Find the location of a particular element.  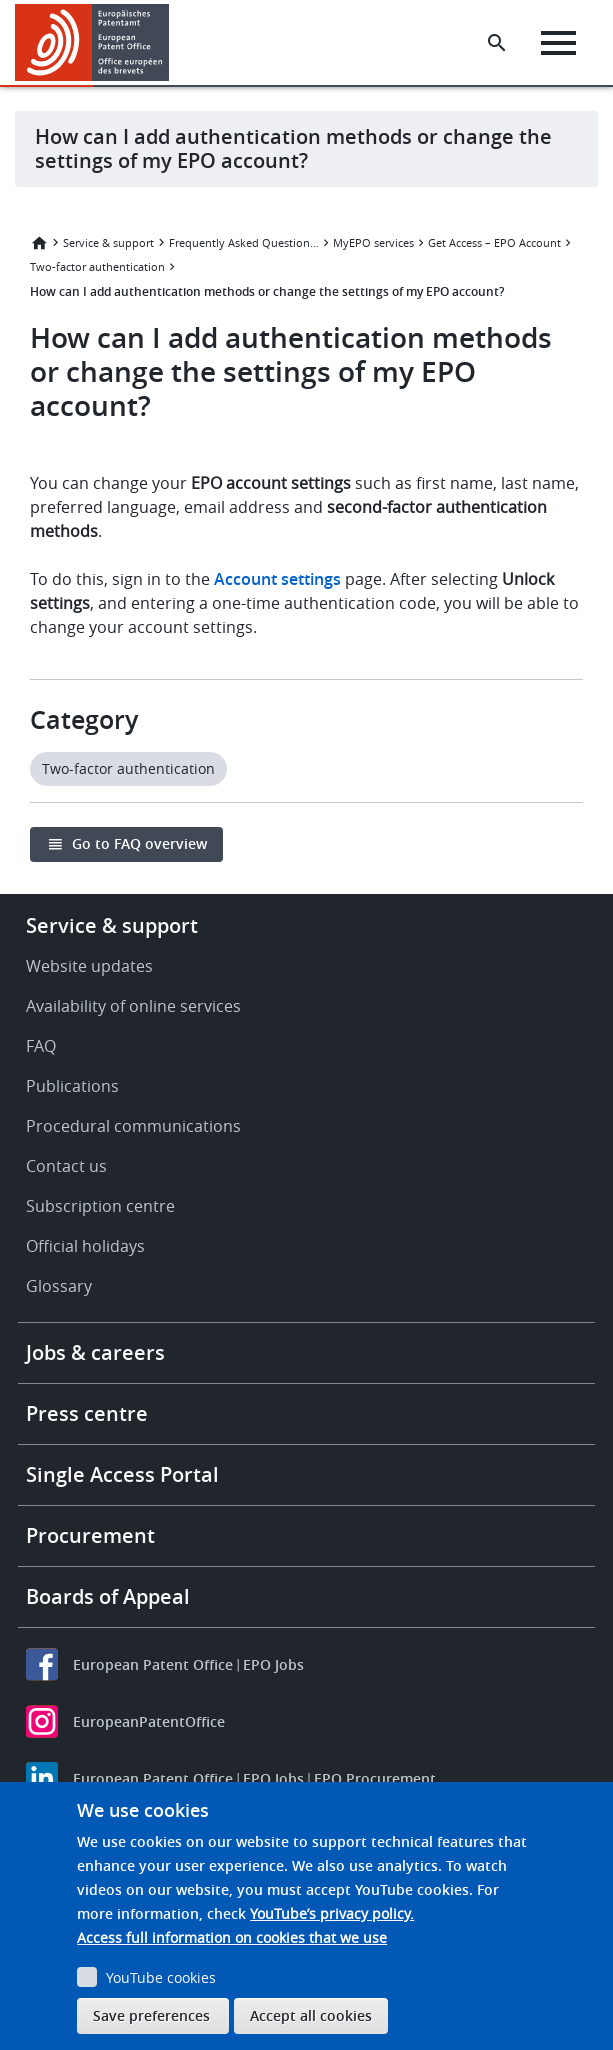

YouTube’s privacy policy. is located at coordinates (332, 1913).